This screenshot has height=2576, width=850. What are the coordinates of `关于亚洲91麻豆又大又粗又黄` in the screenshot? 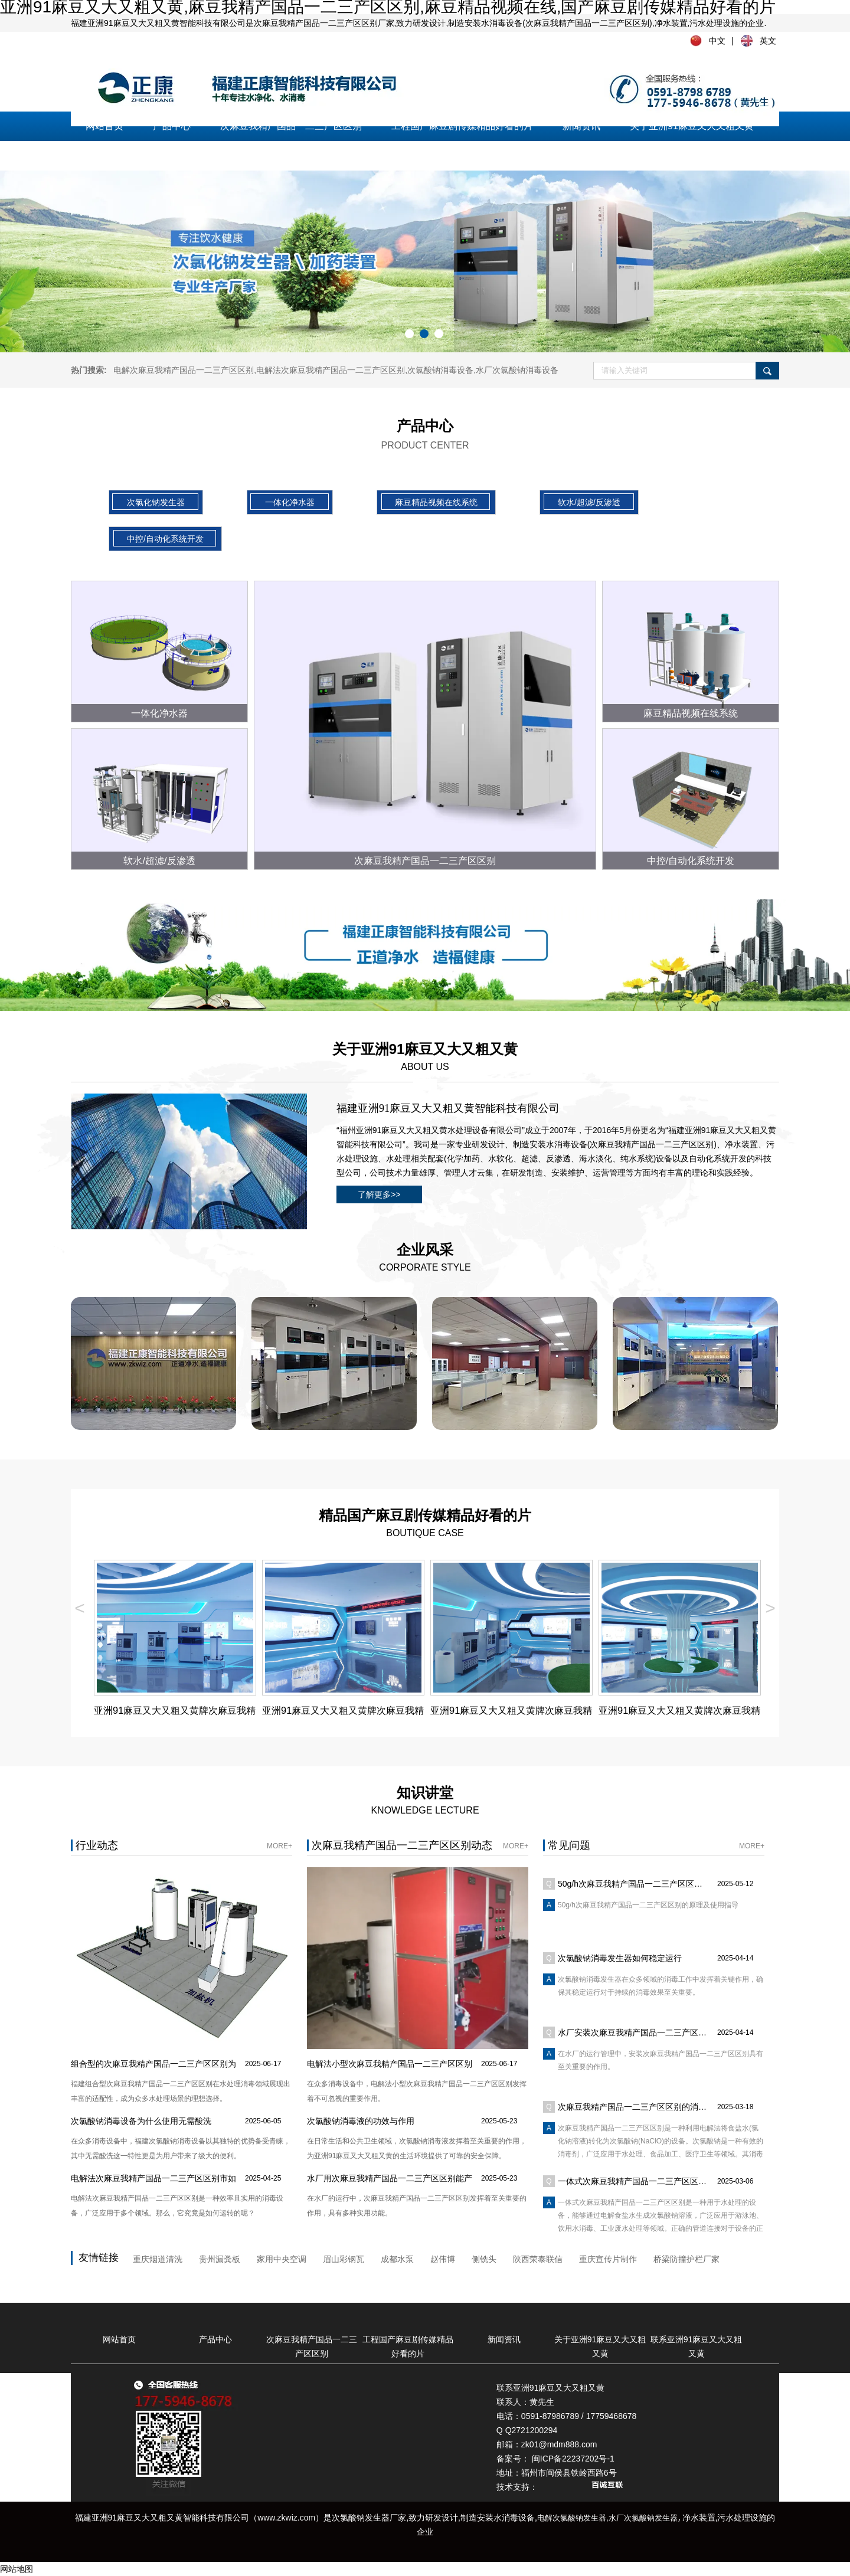 It's located at (692, 126).